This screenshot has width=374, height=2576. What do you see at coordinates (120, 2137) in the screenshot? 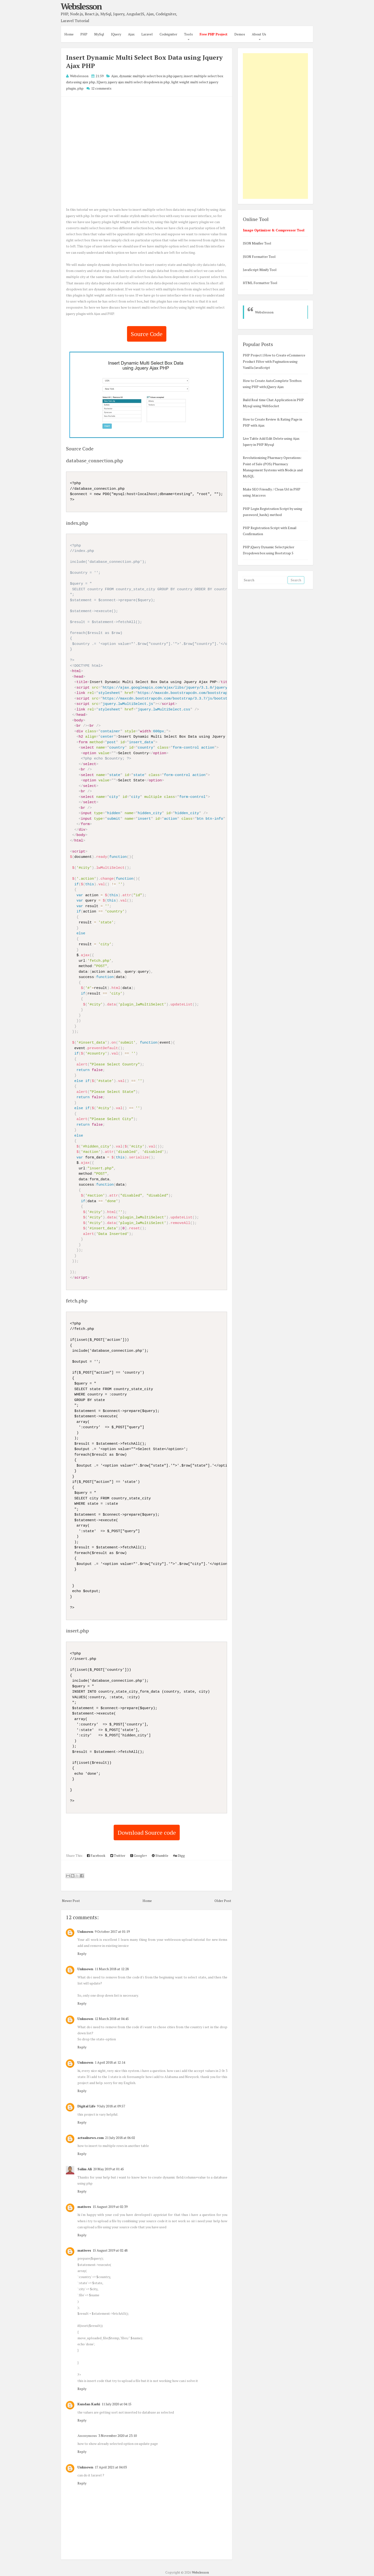
I see `21 July 2018 at 06:02` at bounding box center [120, 2137].